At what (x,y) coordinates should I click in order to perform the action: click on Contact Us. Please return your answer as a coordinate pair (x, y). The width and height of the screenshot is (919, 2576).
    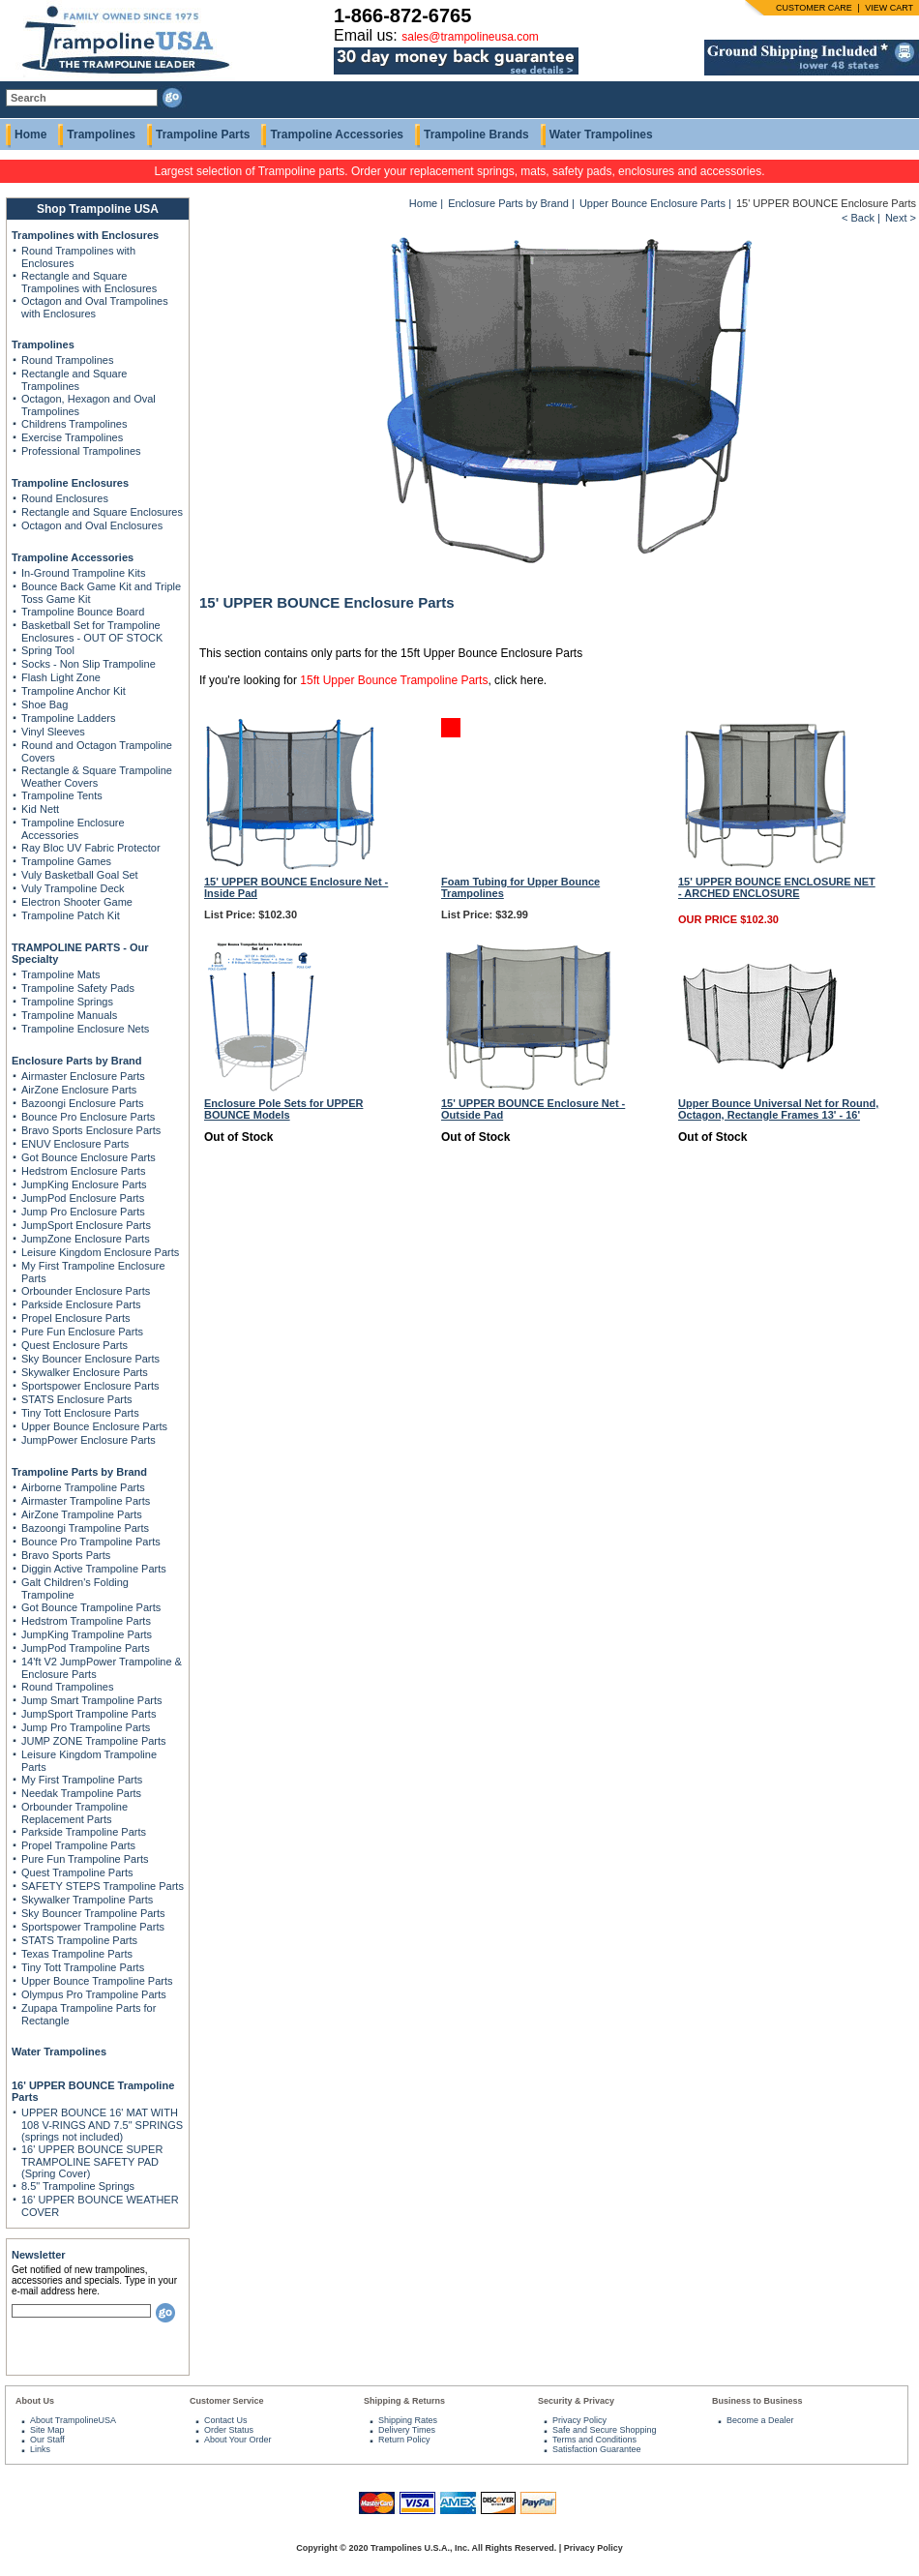
    Looking at the image, I should click on (226, 2420).